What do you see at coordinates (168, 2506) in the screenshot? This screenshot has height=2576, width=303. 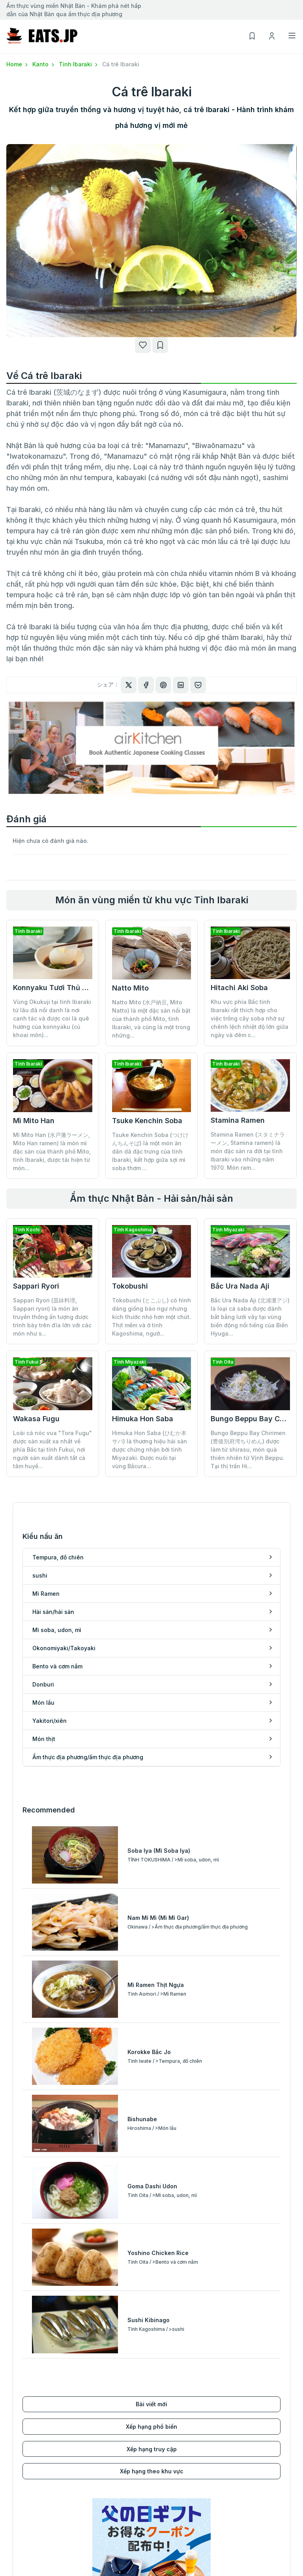 I see `Lịch sử xem` at bounding box center [168, 2506].